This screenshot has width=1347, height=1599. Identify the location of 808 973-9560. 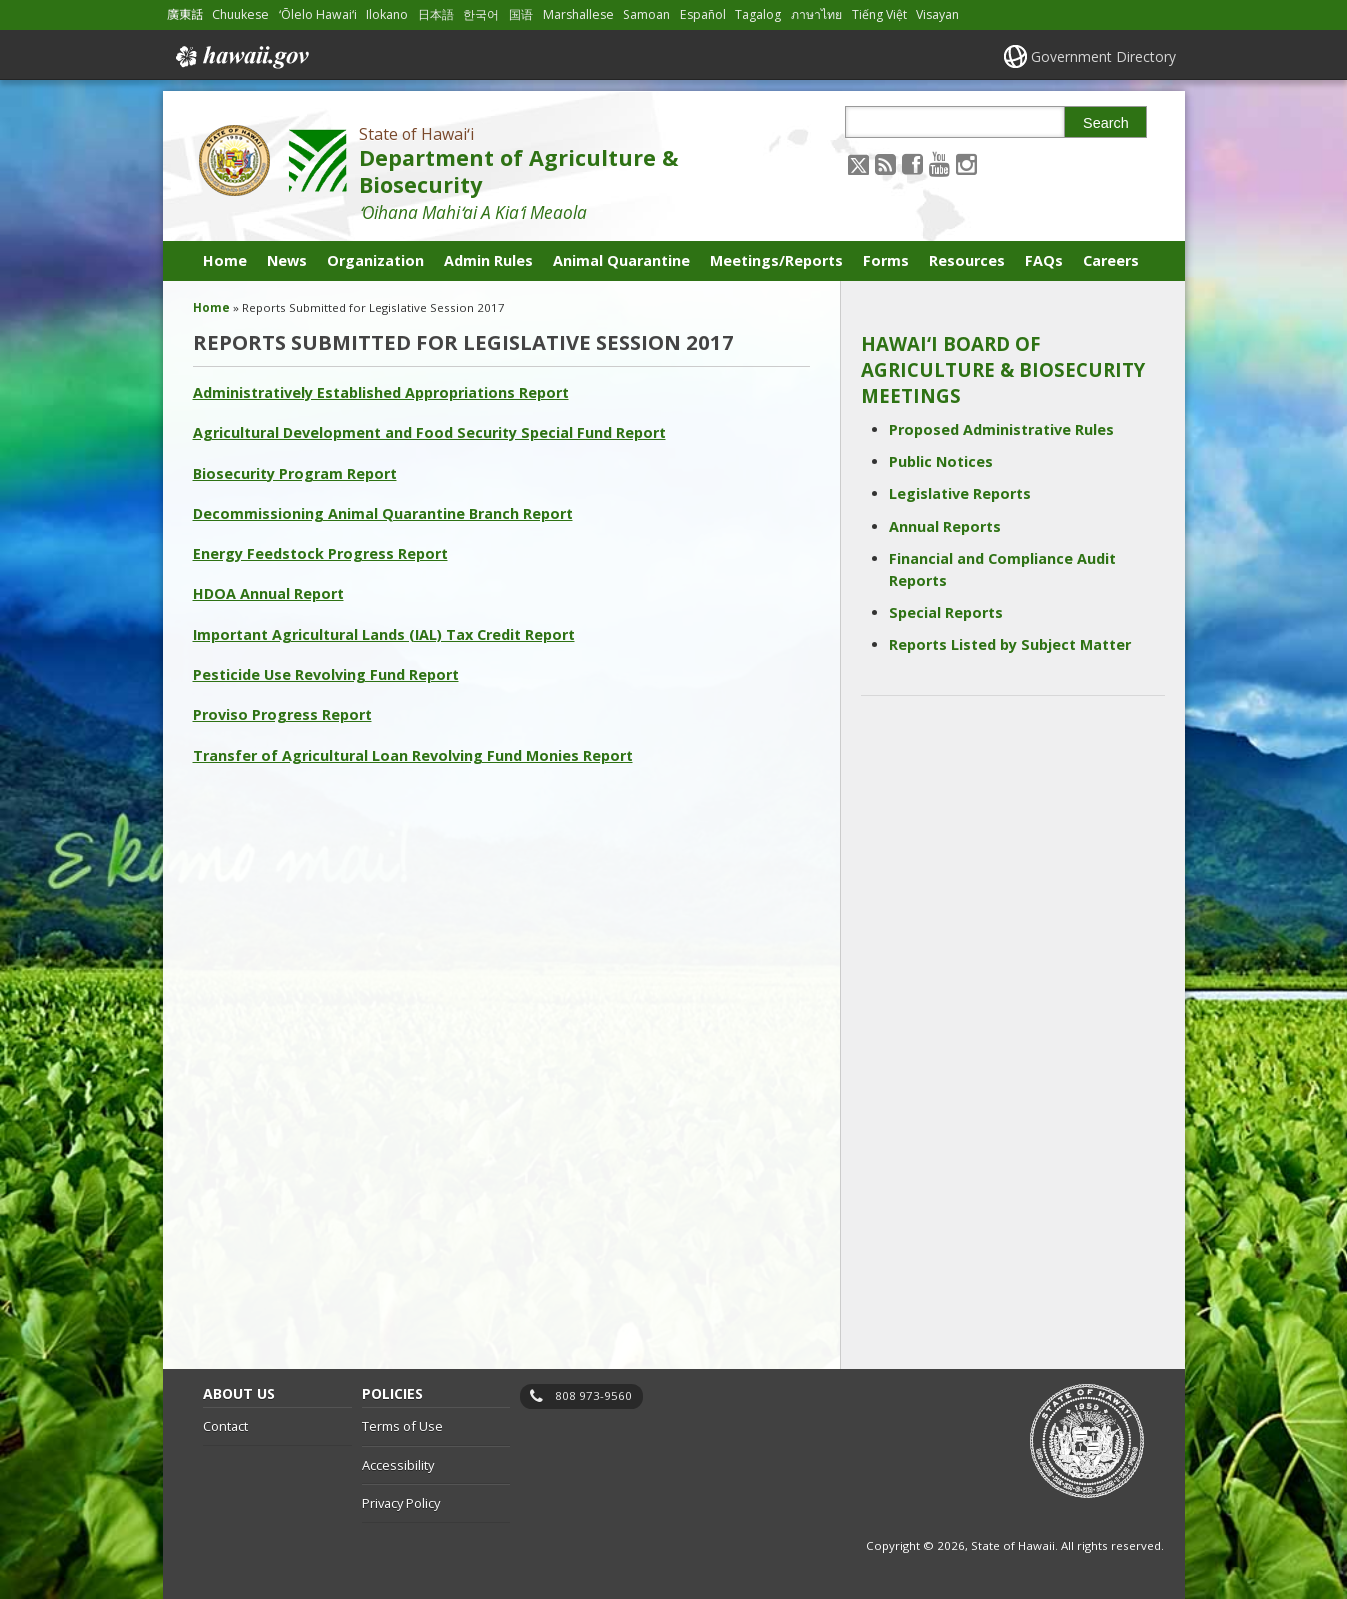
(593, 1395).